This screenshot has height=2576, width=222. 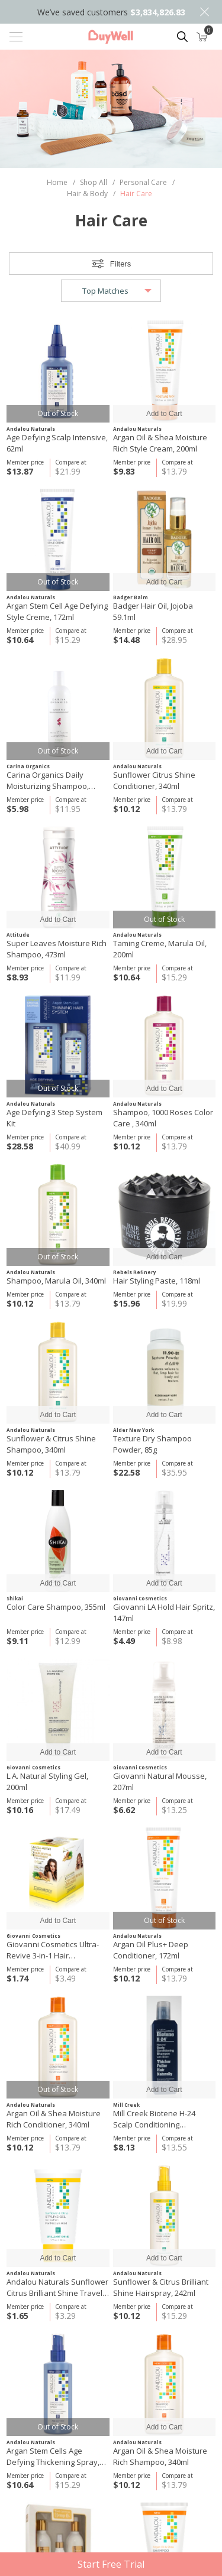 What do you see at coordinates (140, 1598) in the screenshot?
I see `Giovanni Cosmetics` at bounding box center [140, 1598].